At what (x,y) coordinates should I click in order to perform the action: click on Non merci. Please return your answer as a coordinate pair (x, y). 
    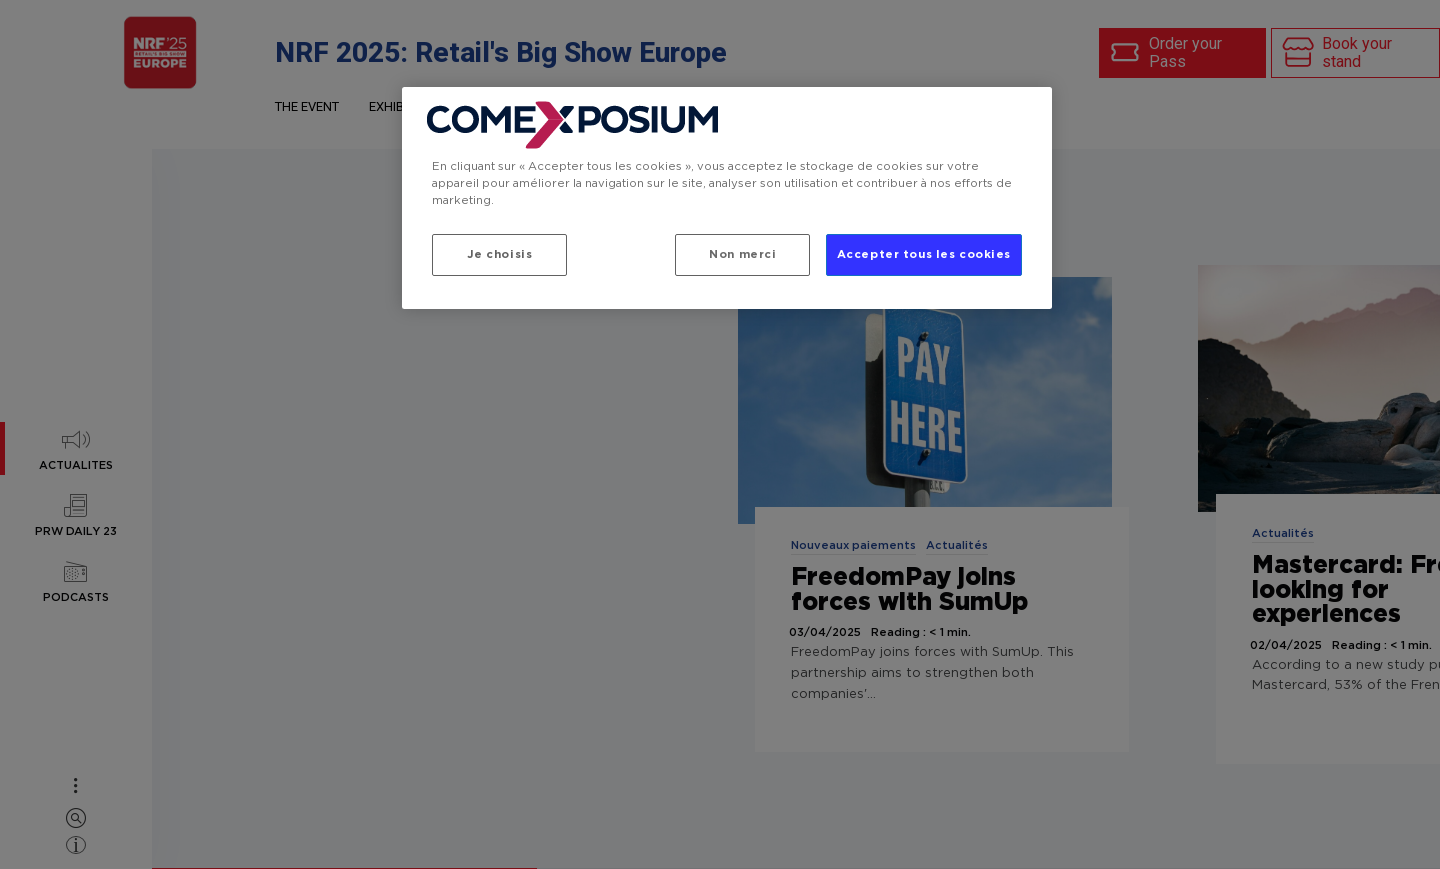
    Looking at the image, I should click on (742, 254).